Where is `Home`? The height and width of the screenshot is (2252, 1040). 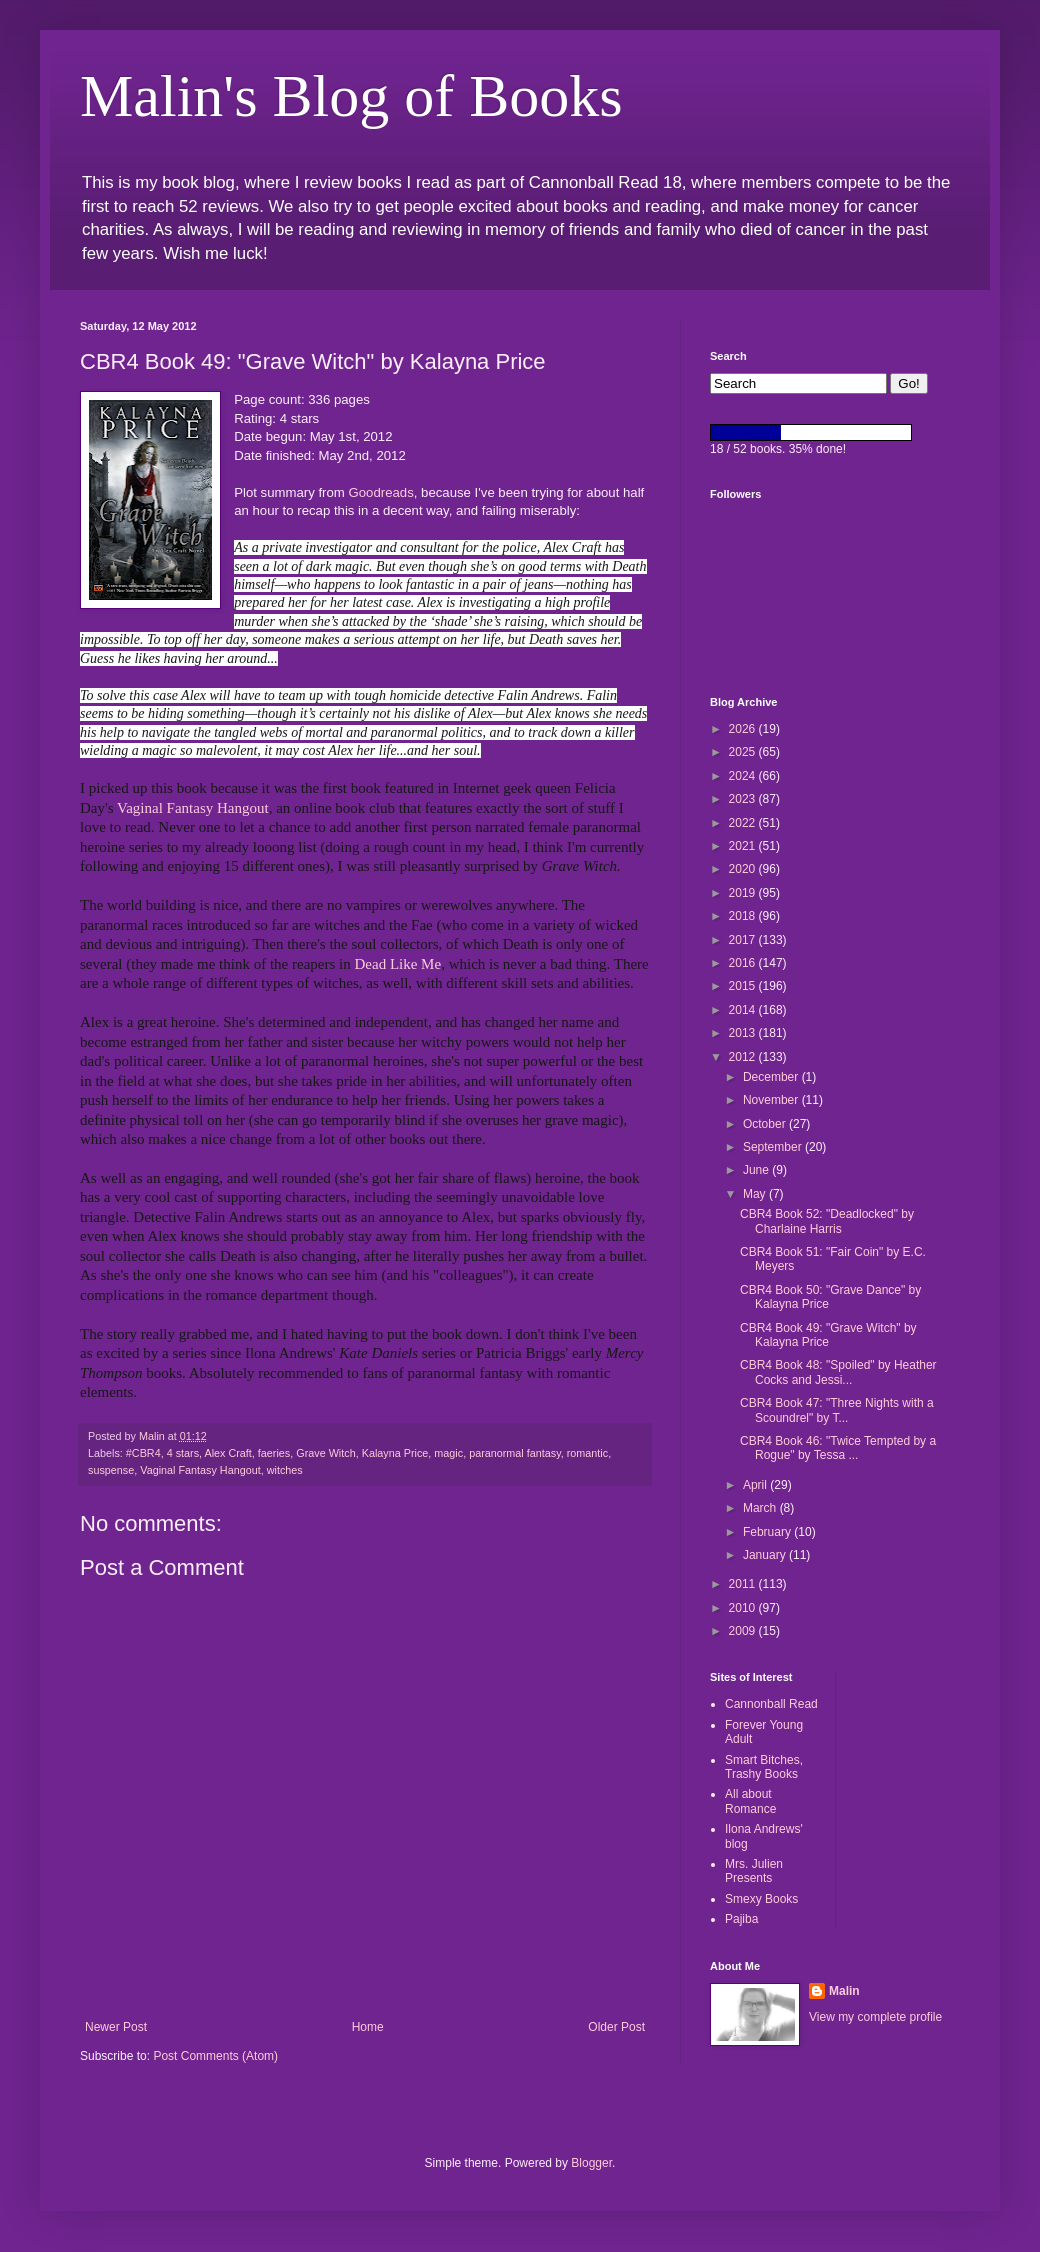 Home is located at coordinates (368, 2027).